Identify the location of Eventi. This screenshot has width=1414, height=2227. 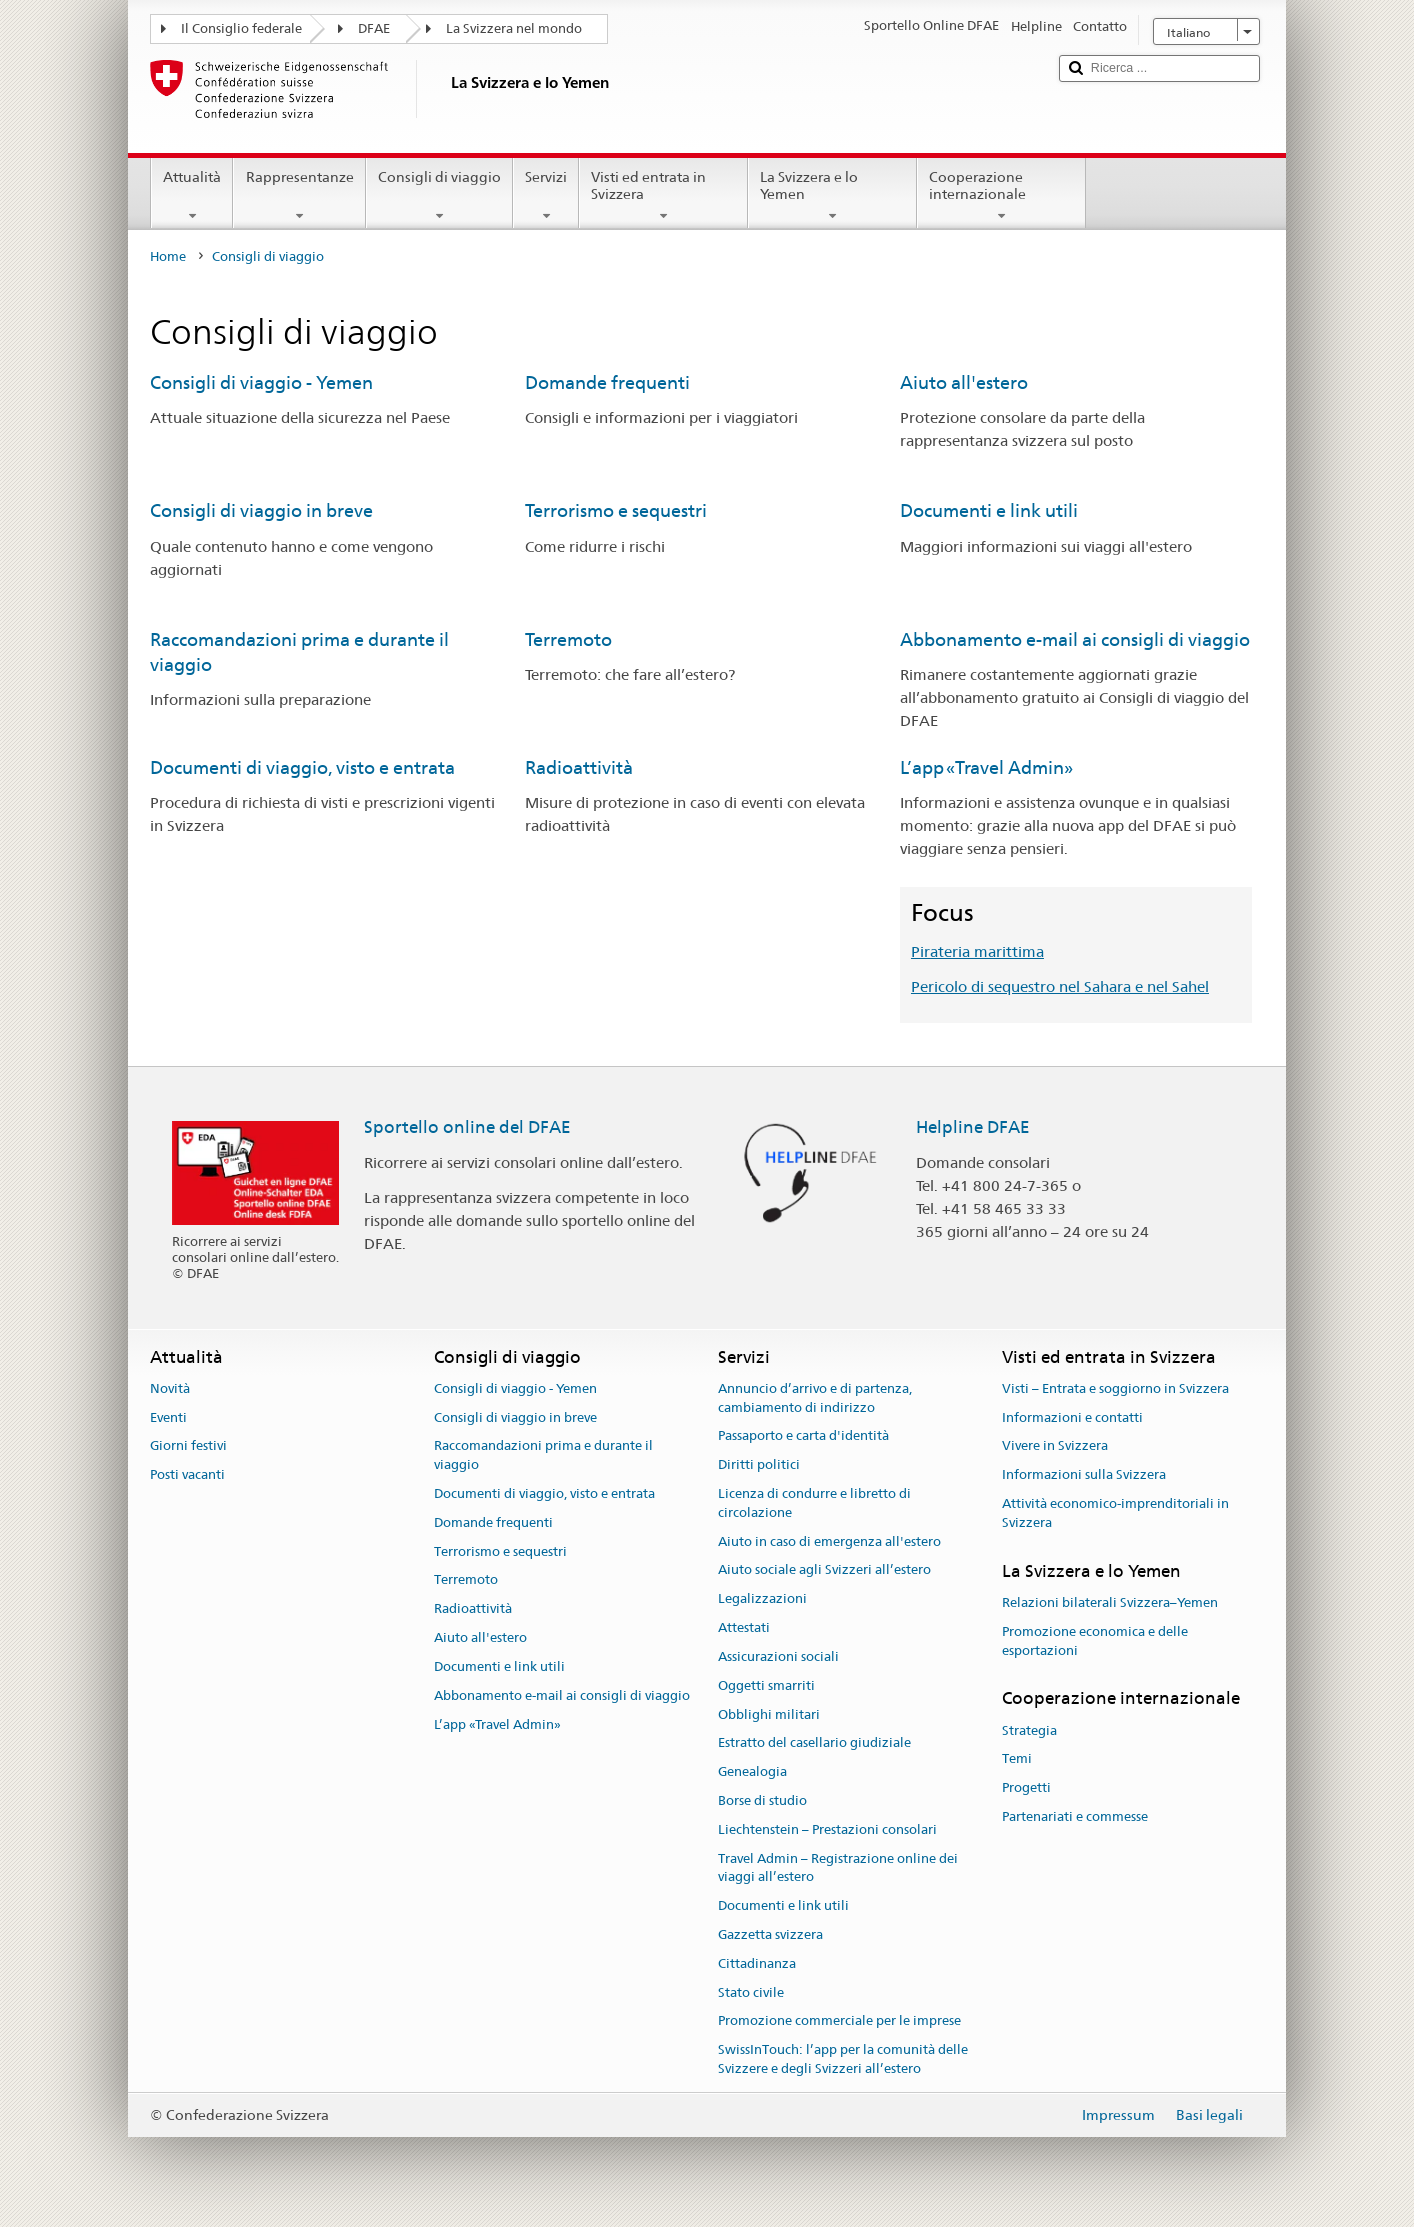
(168, 1417).